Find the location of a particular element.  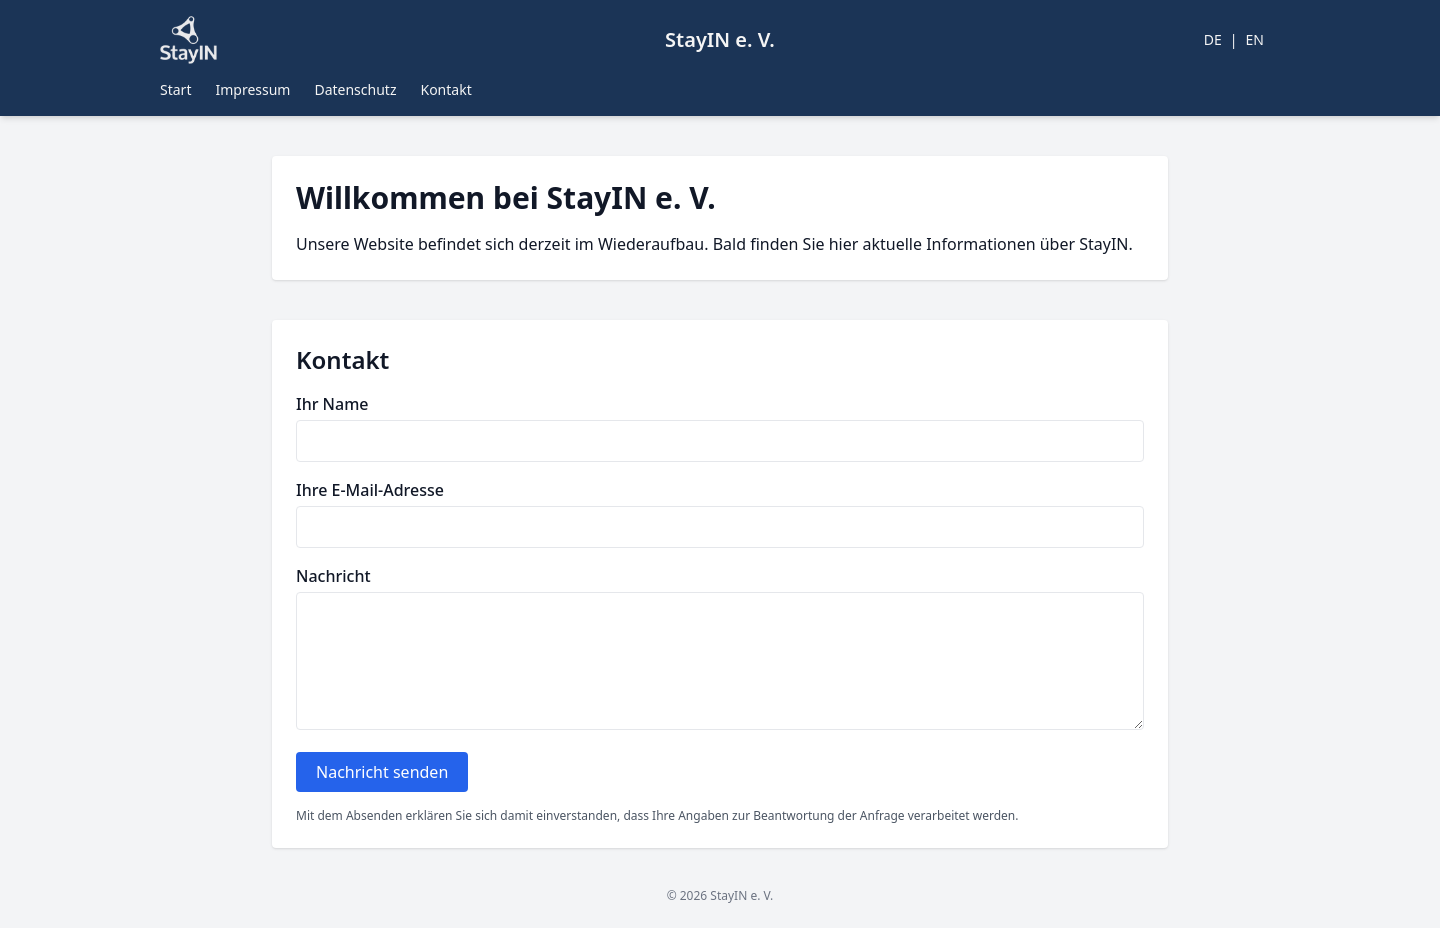

DE is located at coordinates (1213, 39).